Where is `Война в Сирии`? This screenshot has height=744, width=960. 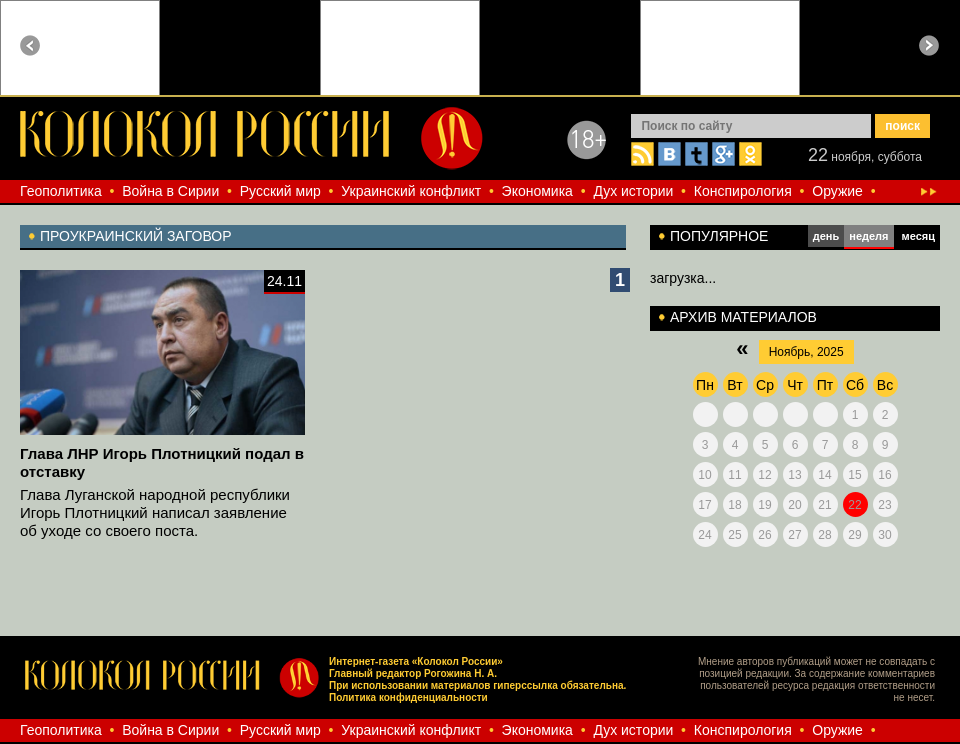
Война в Сирии is located at coordinates (170, 191).